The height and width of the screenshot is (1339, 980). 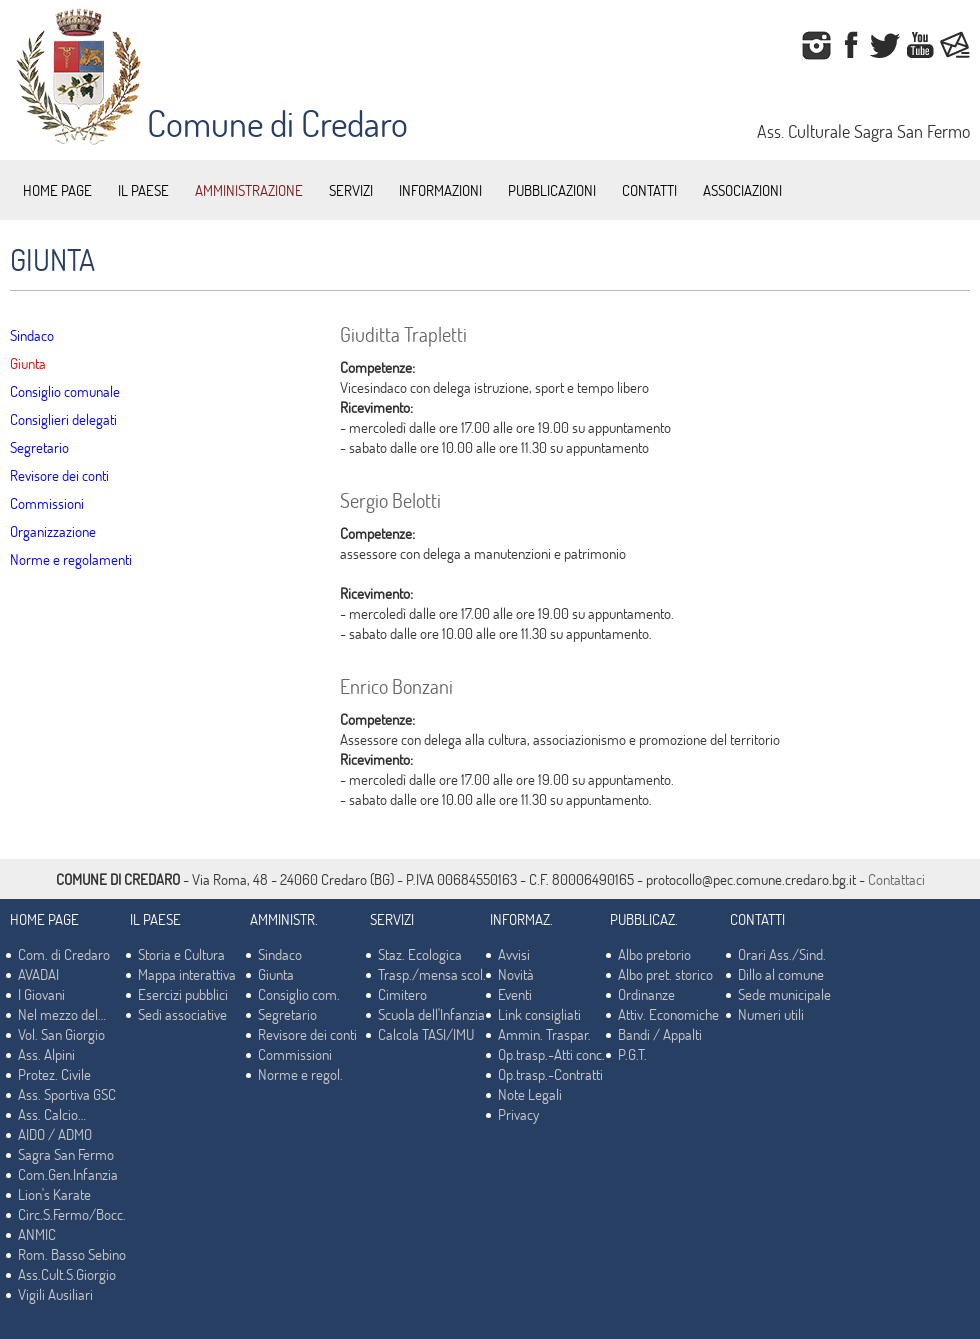 What do you see at coordinates (39, 447) in the screenshot?
I see `Segretario` at bounding box center [39, 447].